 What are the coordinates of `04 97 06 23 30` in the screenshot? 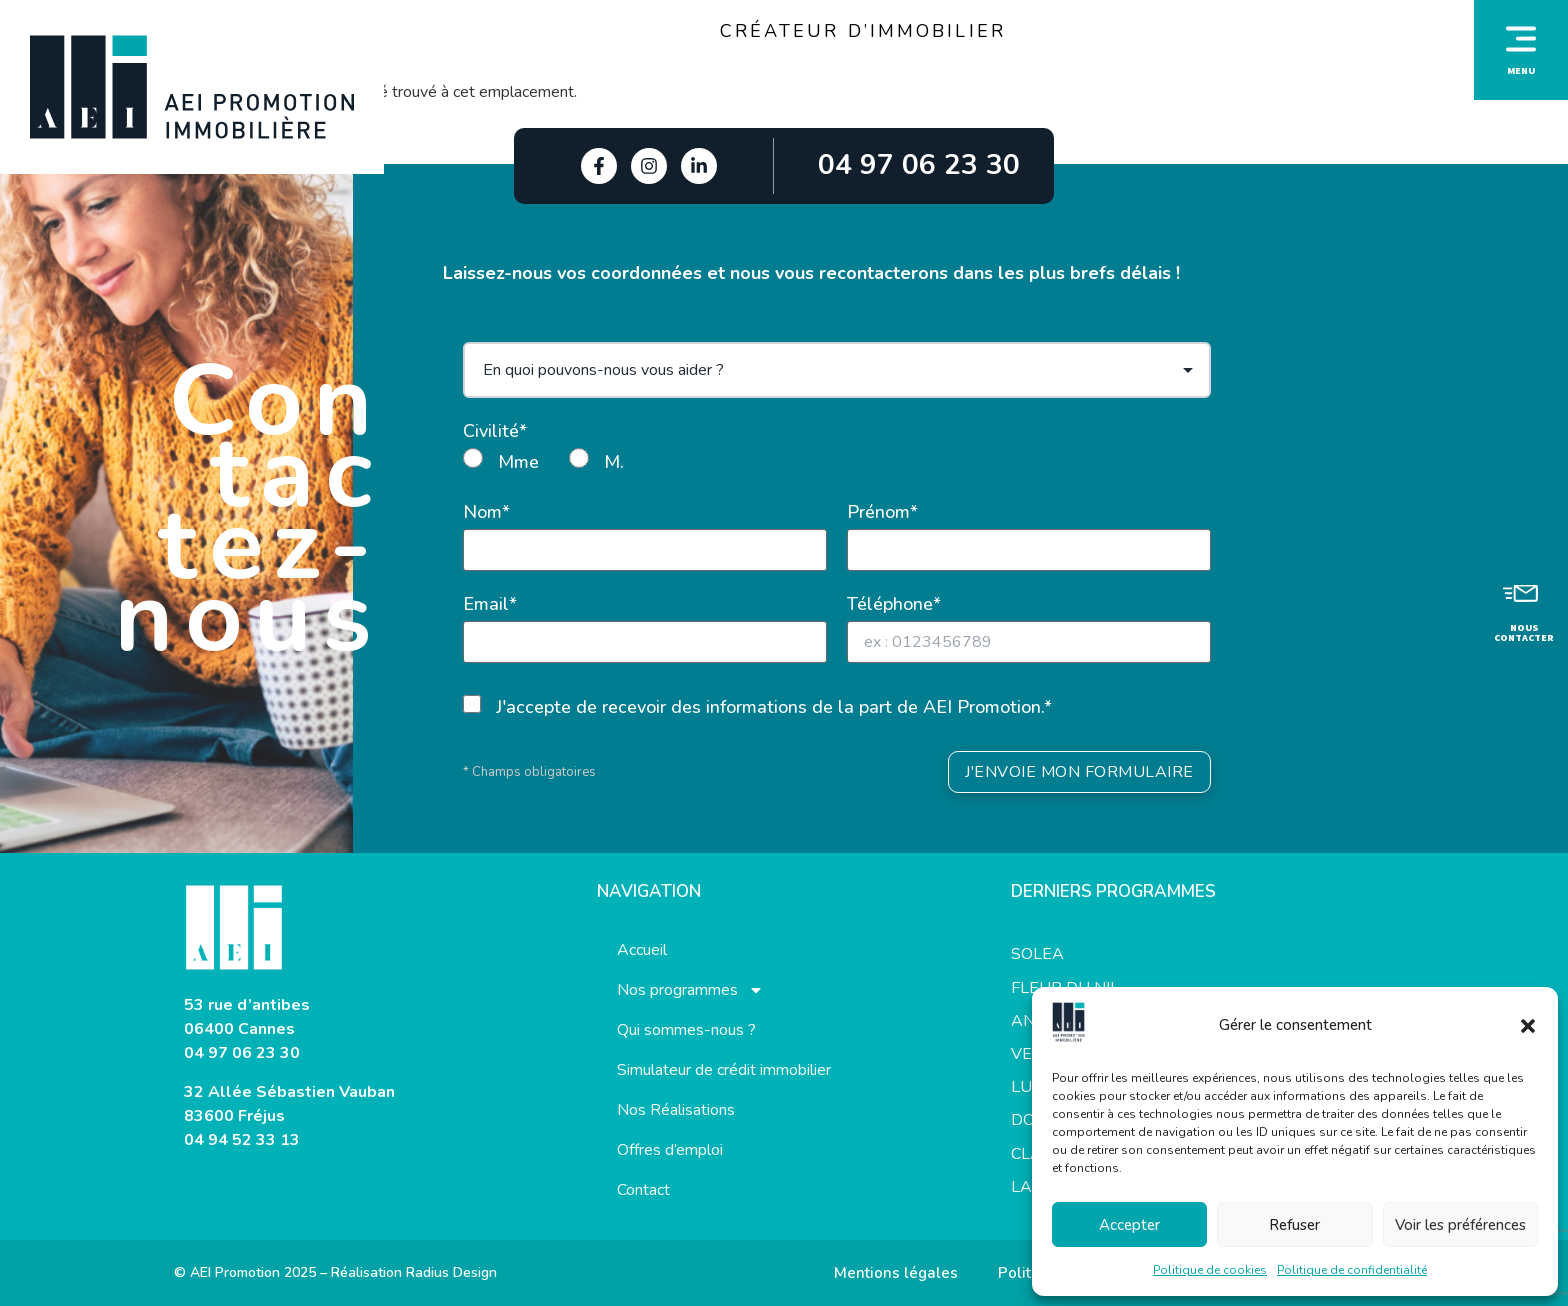 It's located at (242, 1053).